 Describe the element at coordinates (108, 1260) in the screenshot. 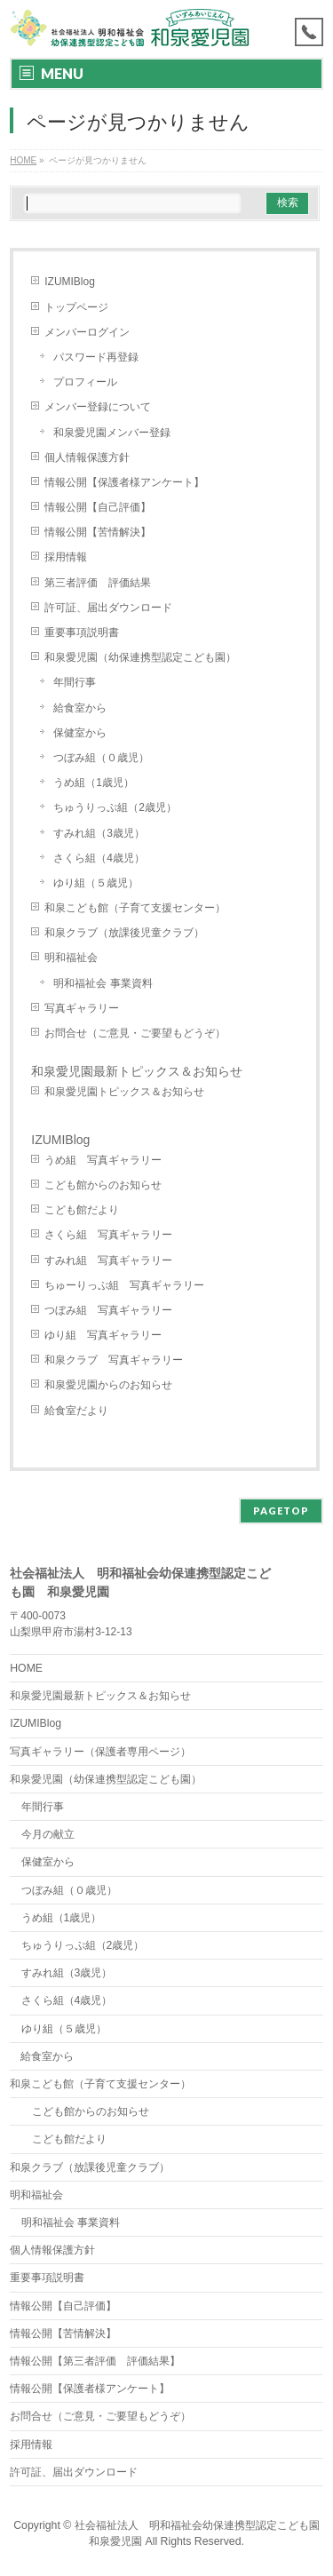

I see `すみれ組 写真ギャラリー` at that location.